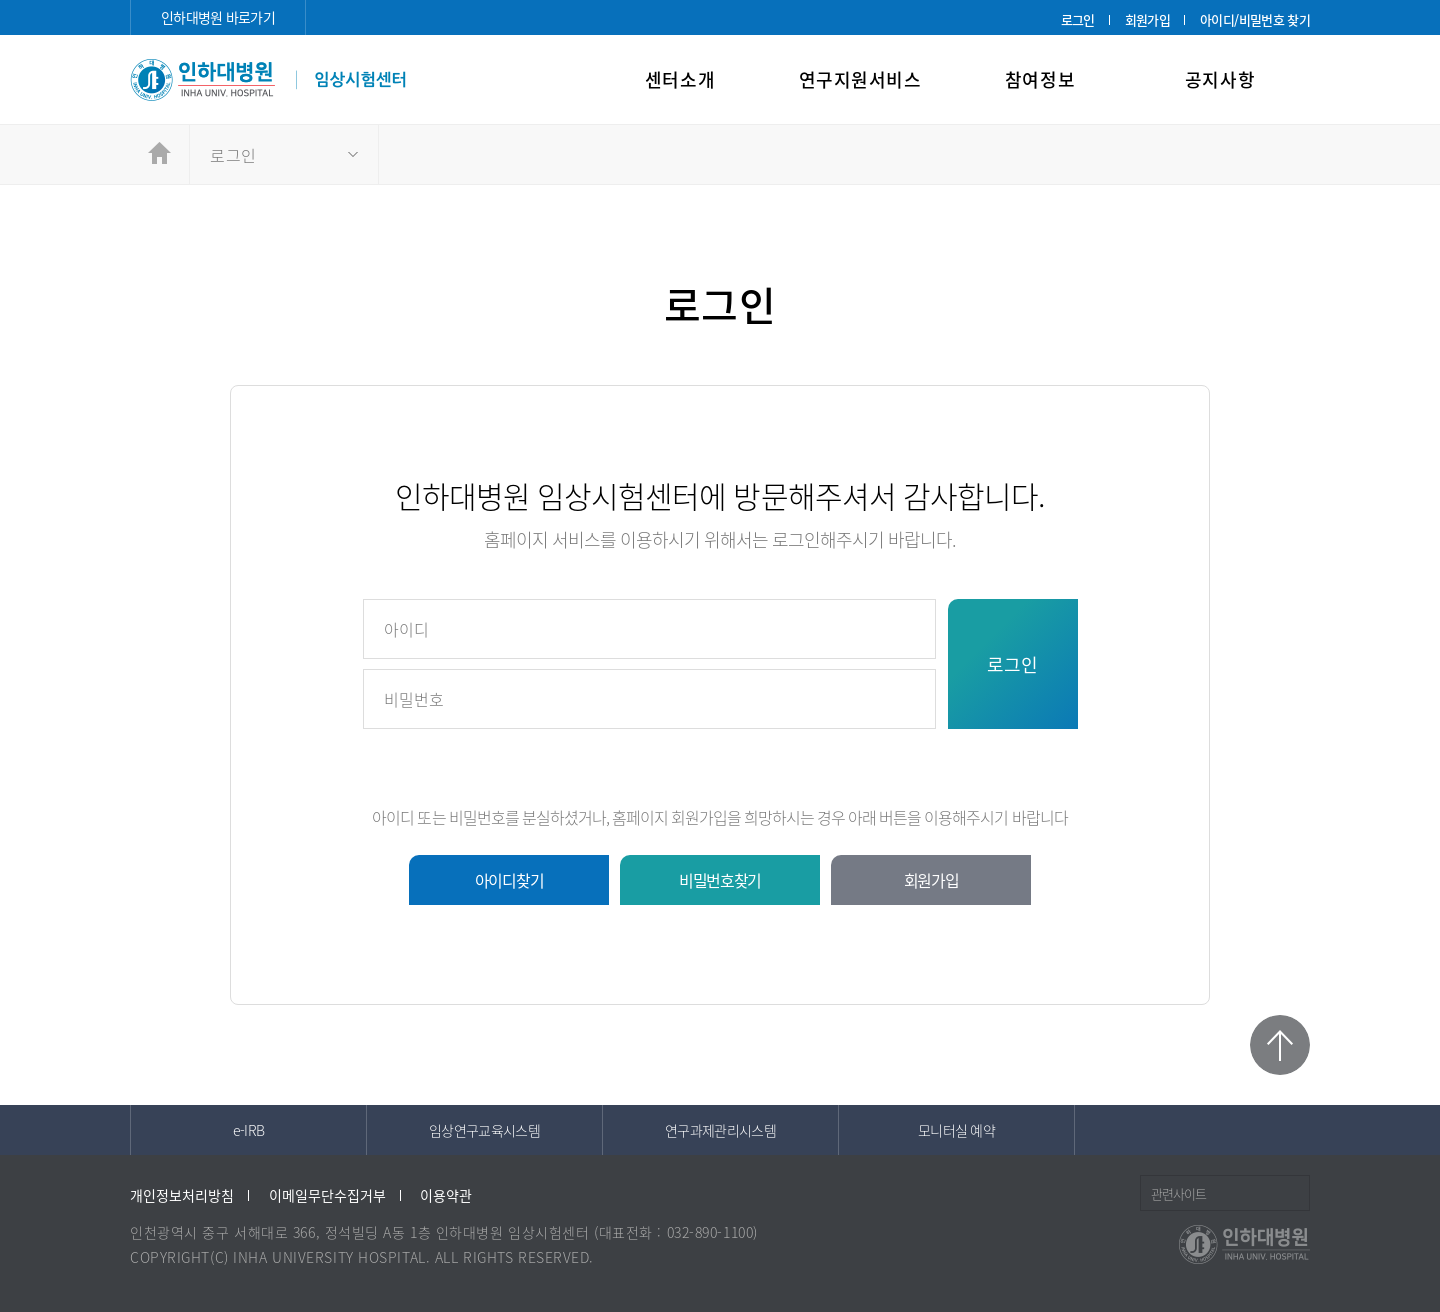 The width and height of the screenshot is (1440, 1312). I want to click on 참여정보, so click(1040, 79).